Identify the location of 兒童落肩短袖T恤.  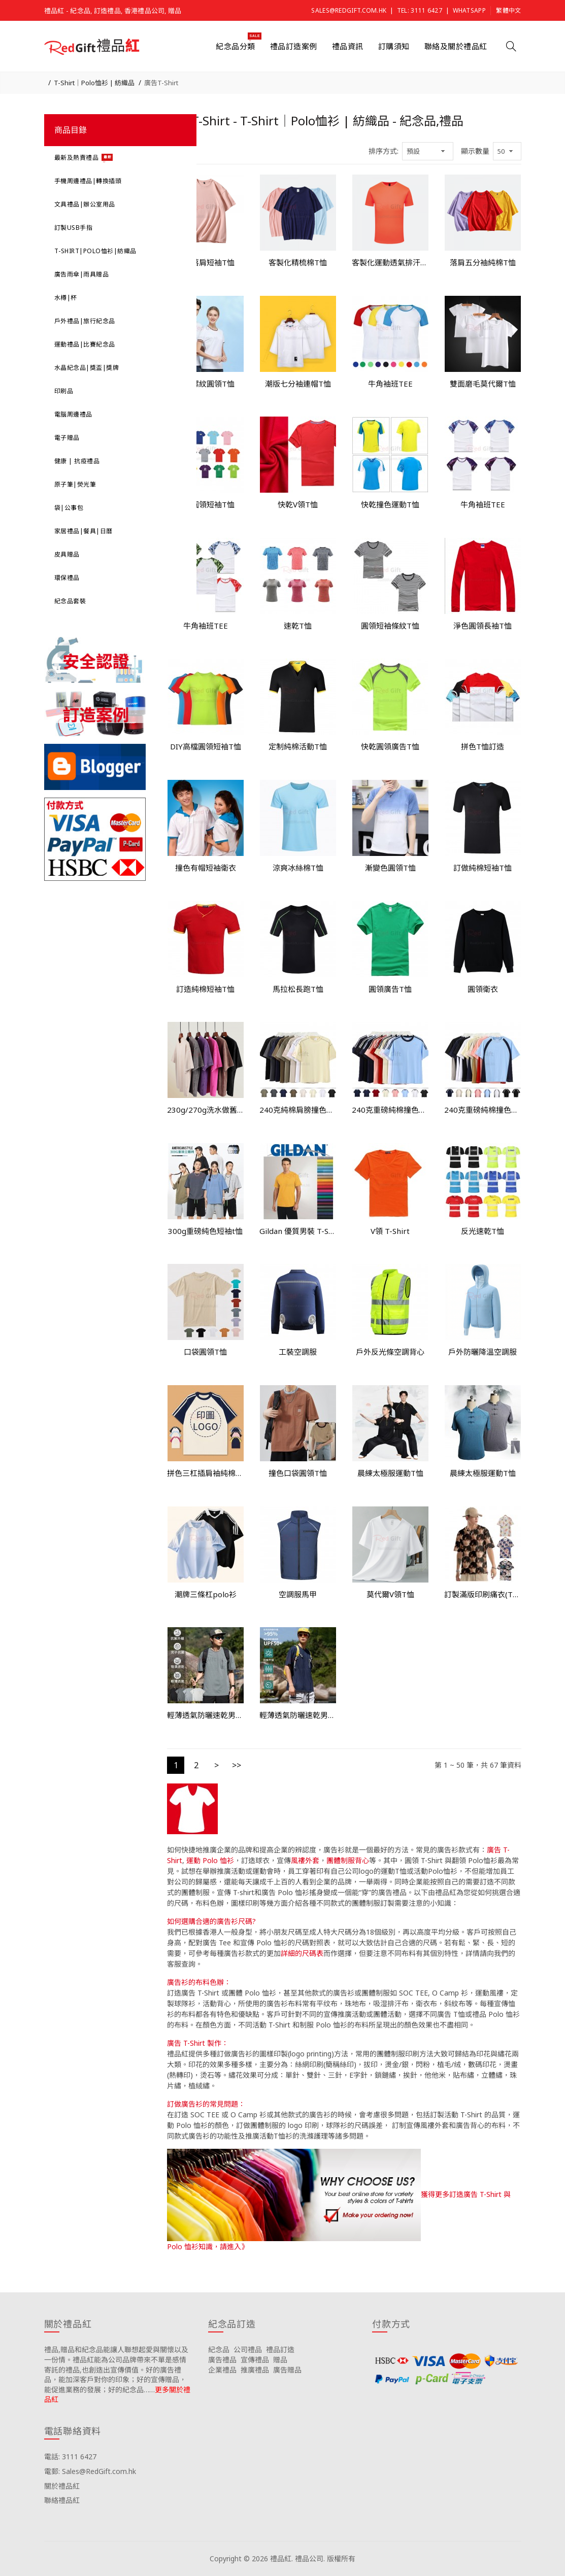
(205, 262).